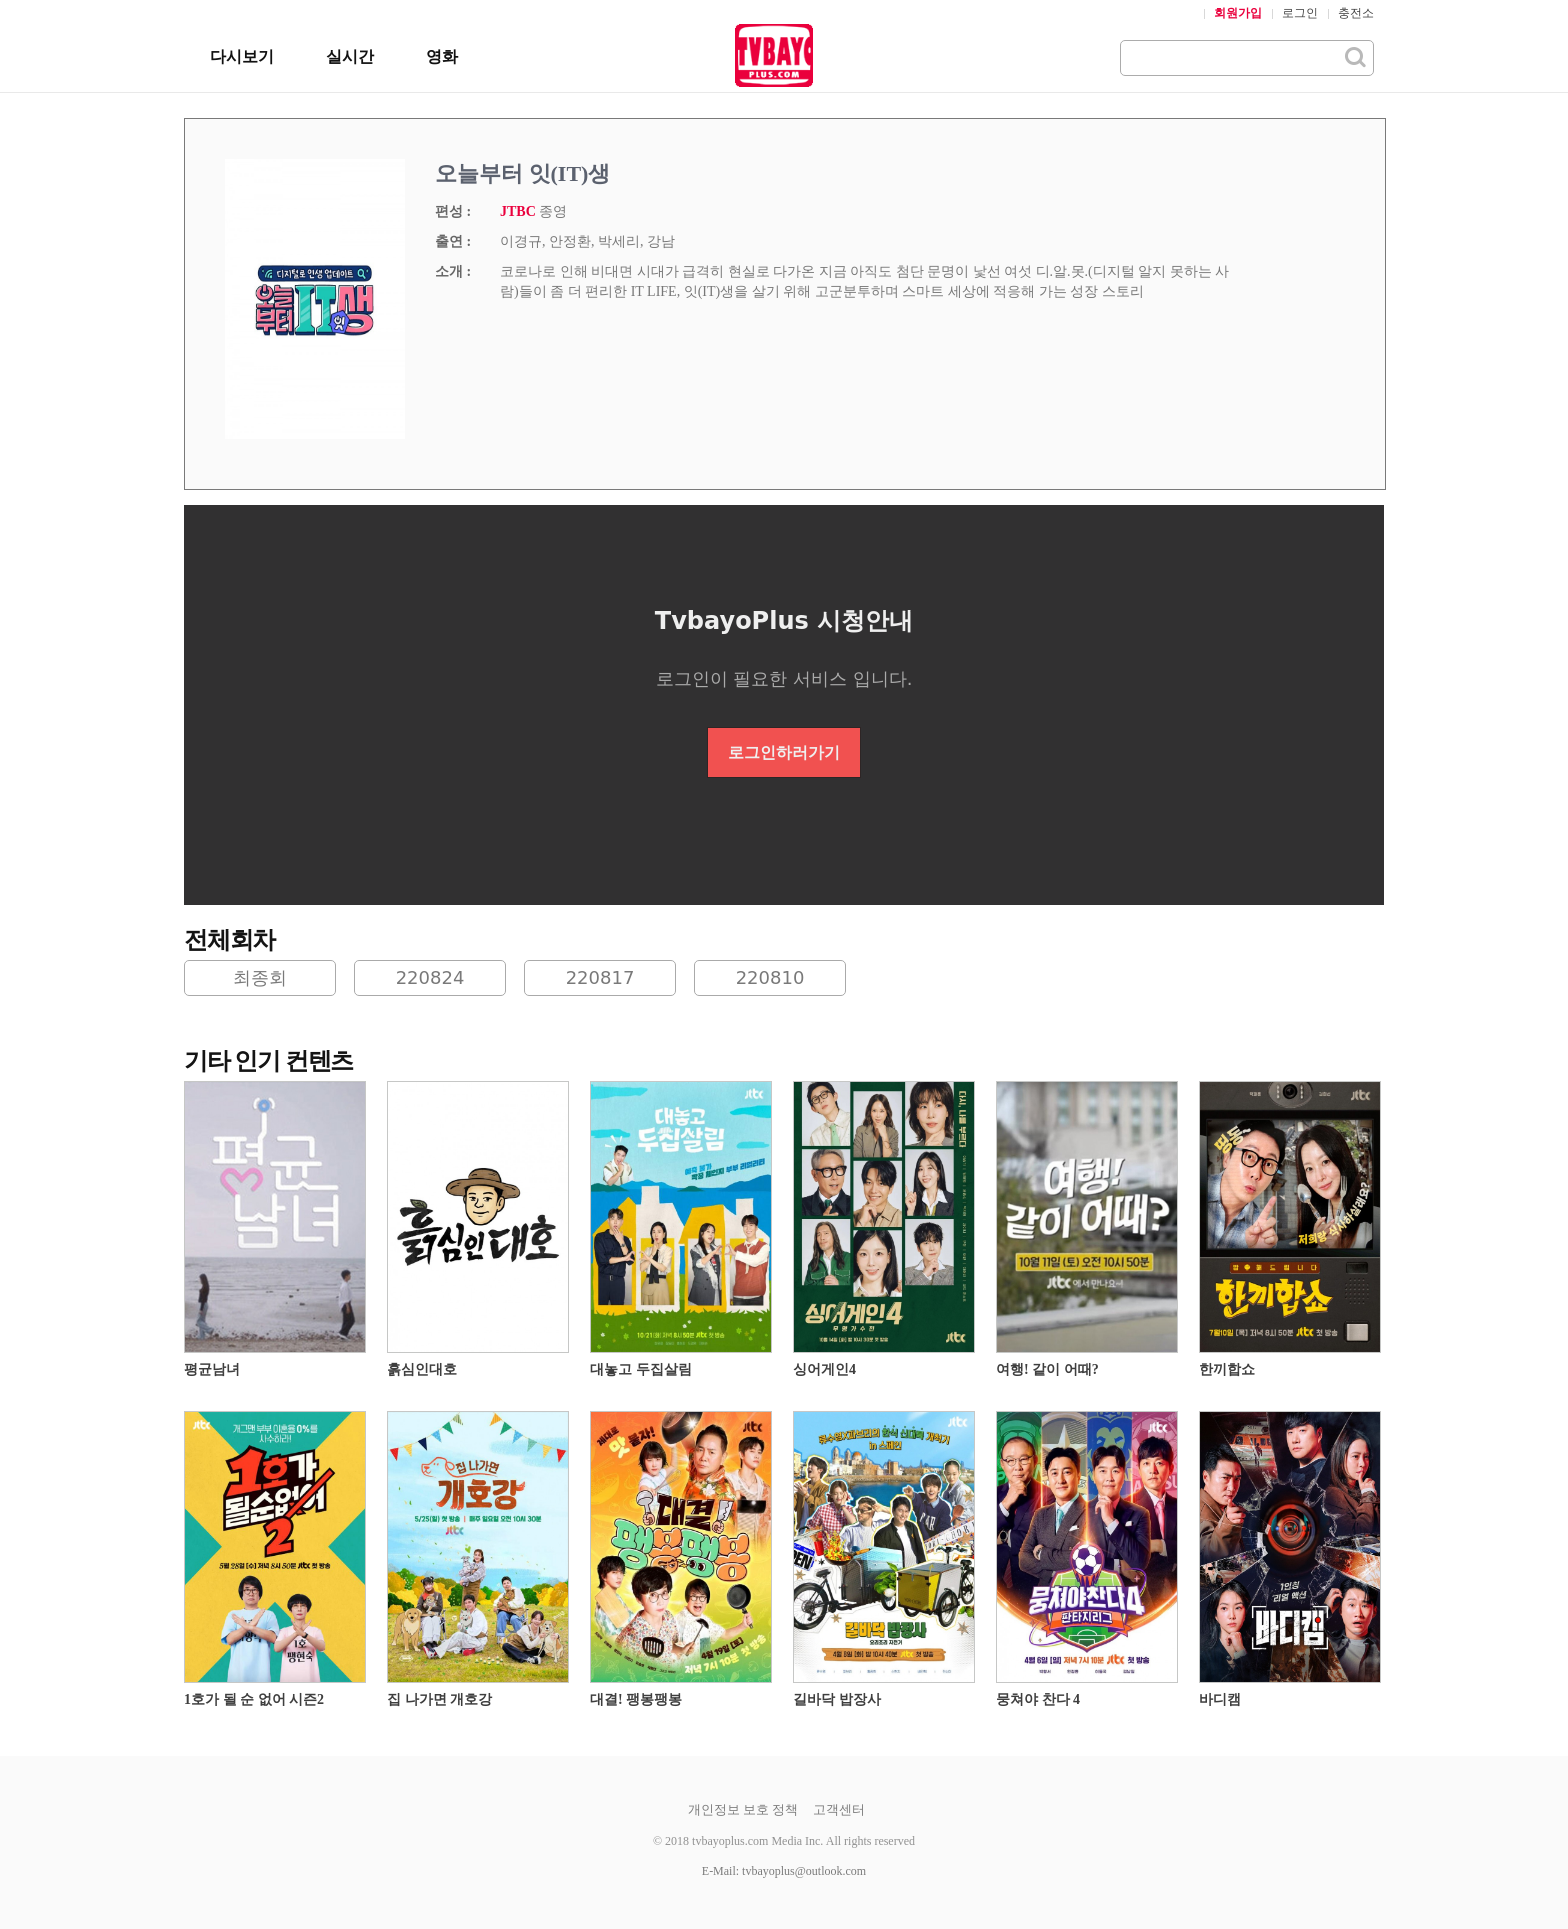 This screenshot has width=1568, height=1929. What do you see at coordinates (242, 56) in the screenshot?
I see `다시보기` at bounding box center [242, 56].